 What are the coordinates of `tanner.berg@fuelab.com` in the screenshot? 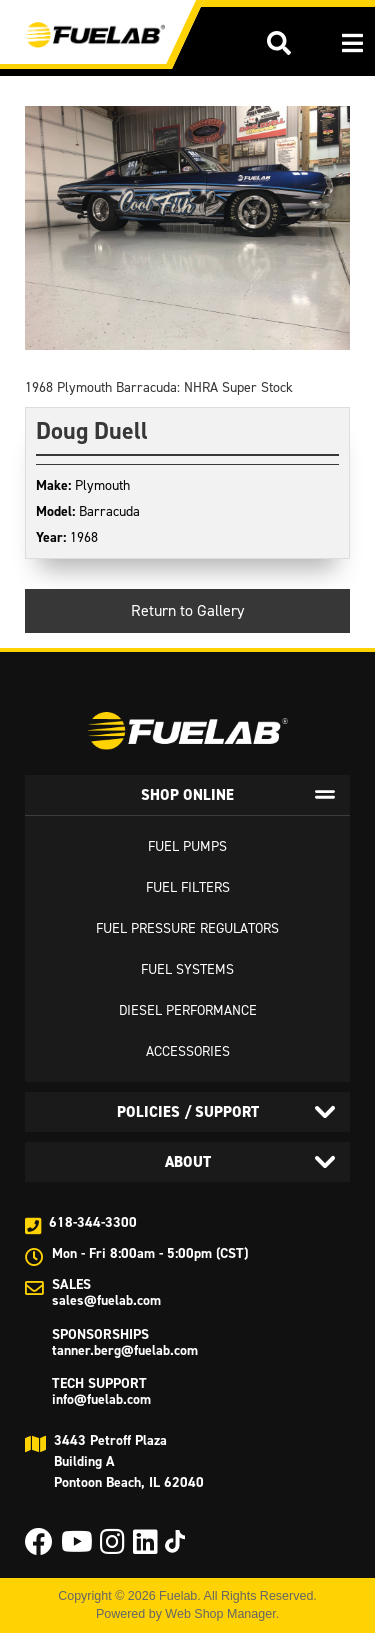 It's located at (125, 1350).